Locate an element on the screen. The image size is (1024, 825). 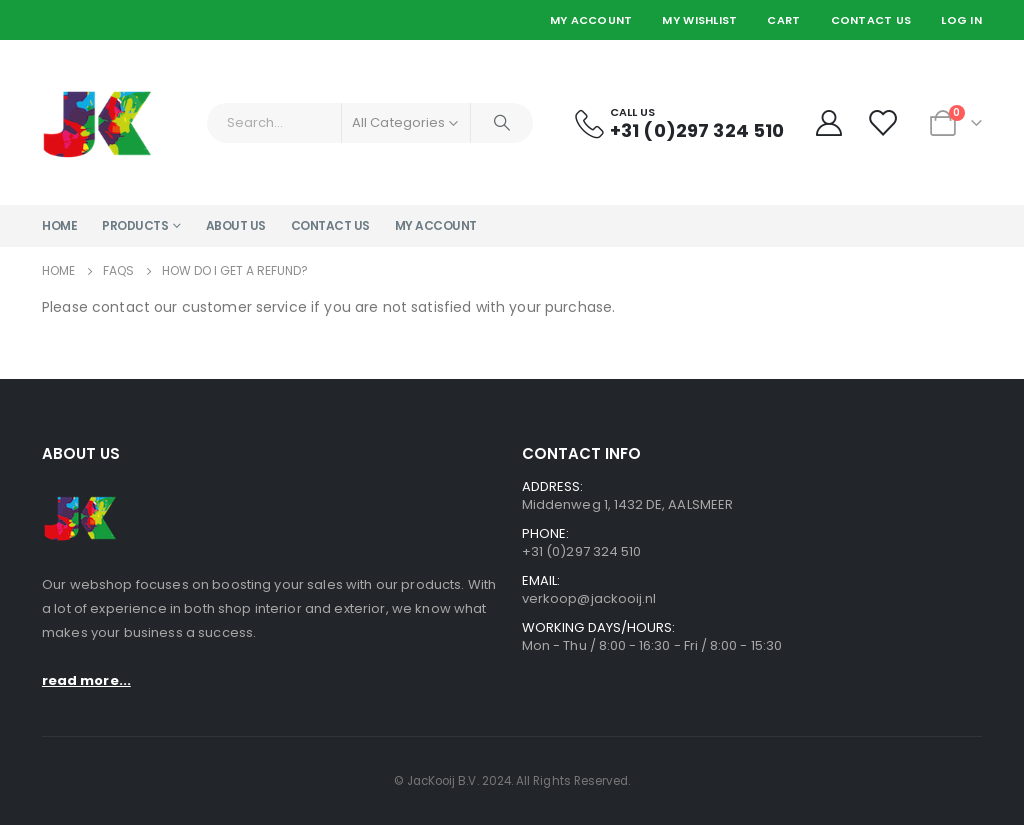
Log In is located at coordinates (961, 20).